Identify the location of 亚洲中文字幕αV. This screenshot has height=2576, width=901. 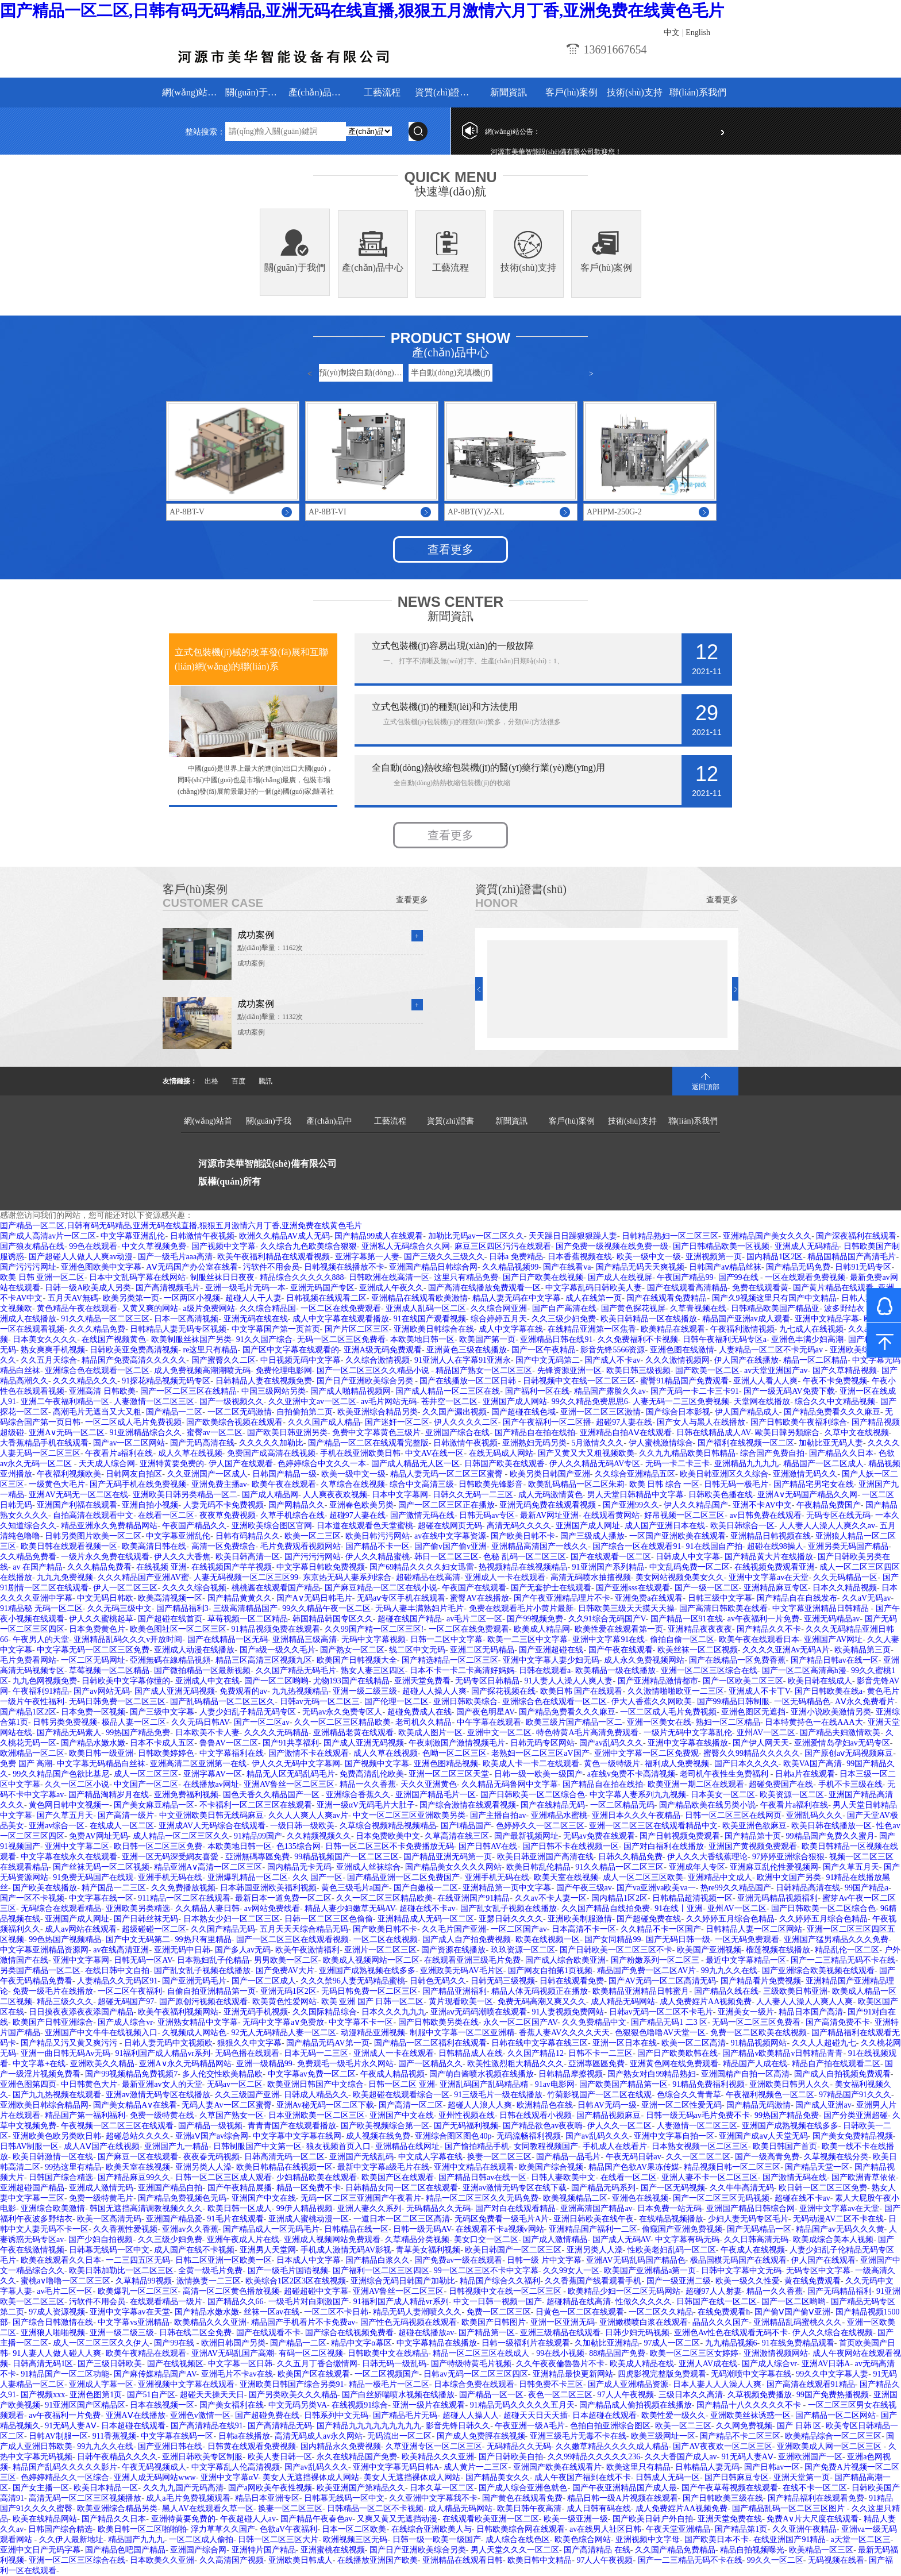
(229, 2477).